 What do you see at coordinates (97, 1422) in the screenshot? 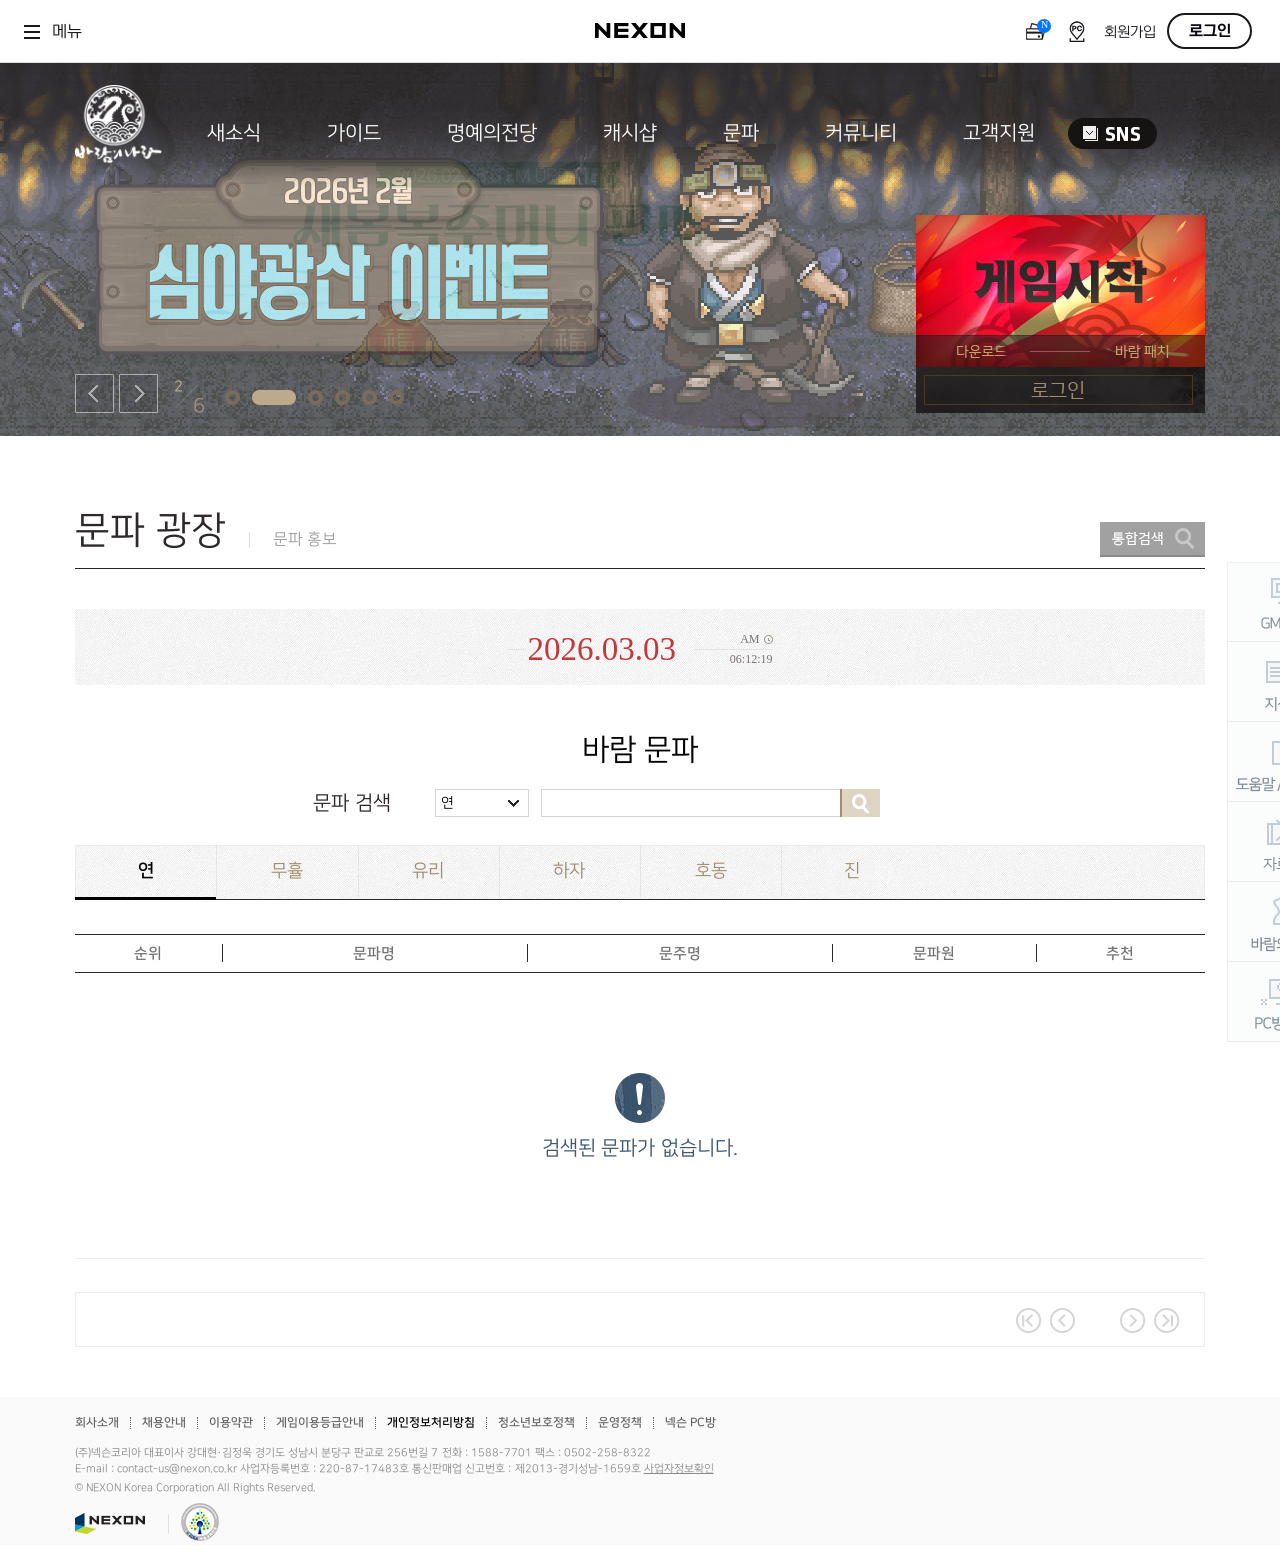
I see `회사소개` at bounding box center [97, 1422].